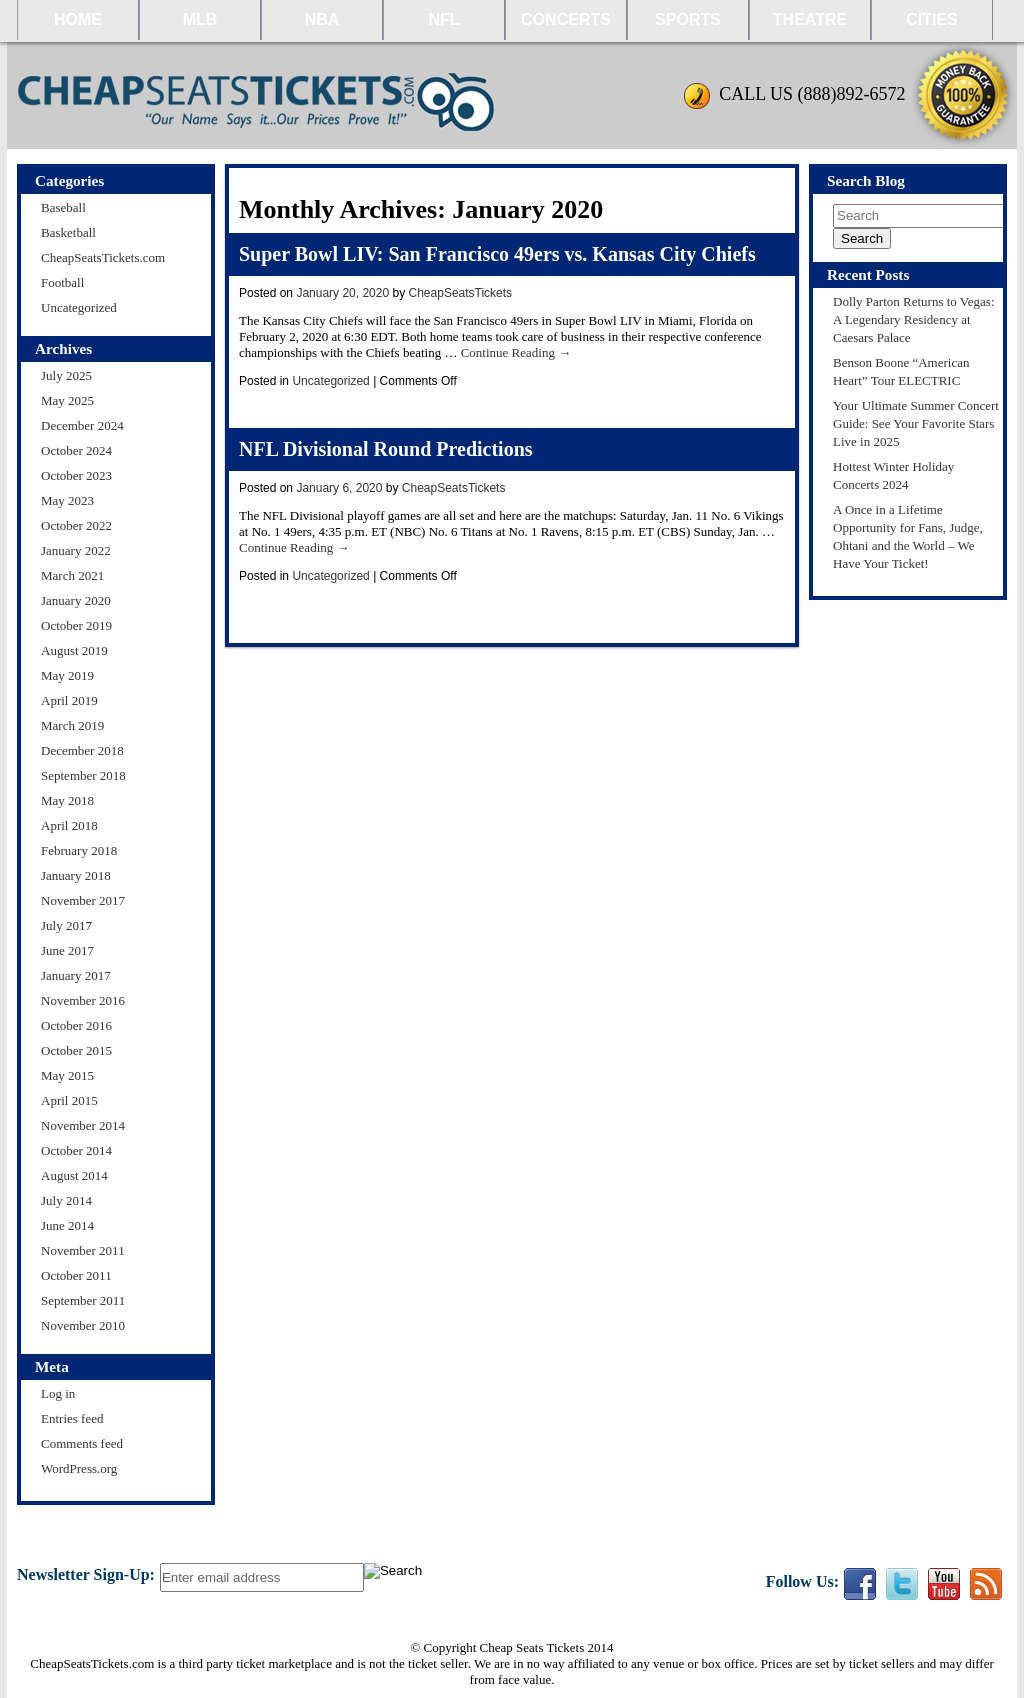 The height and width of the screenshot is (1698, 1024). I want to click on November 2017, so click(83, 900).